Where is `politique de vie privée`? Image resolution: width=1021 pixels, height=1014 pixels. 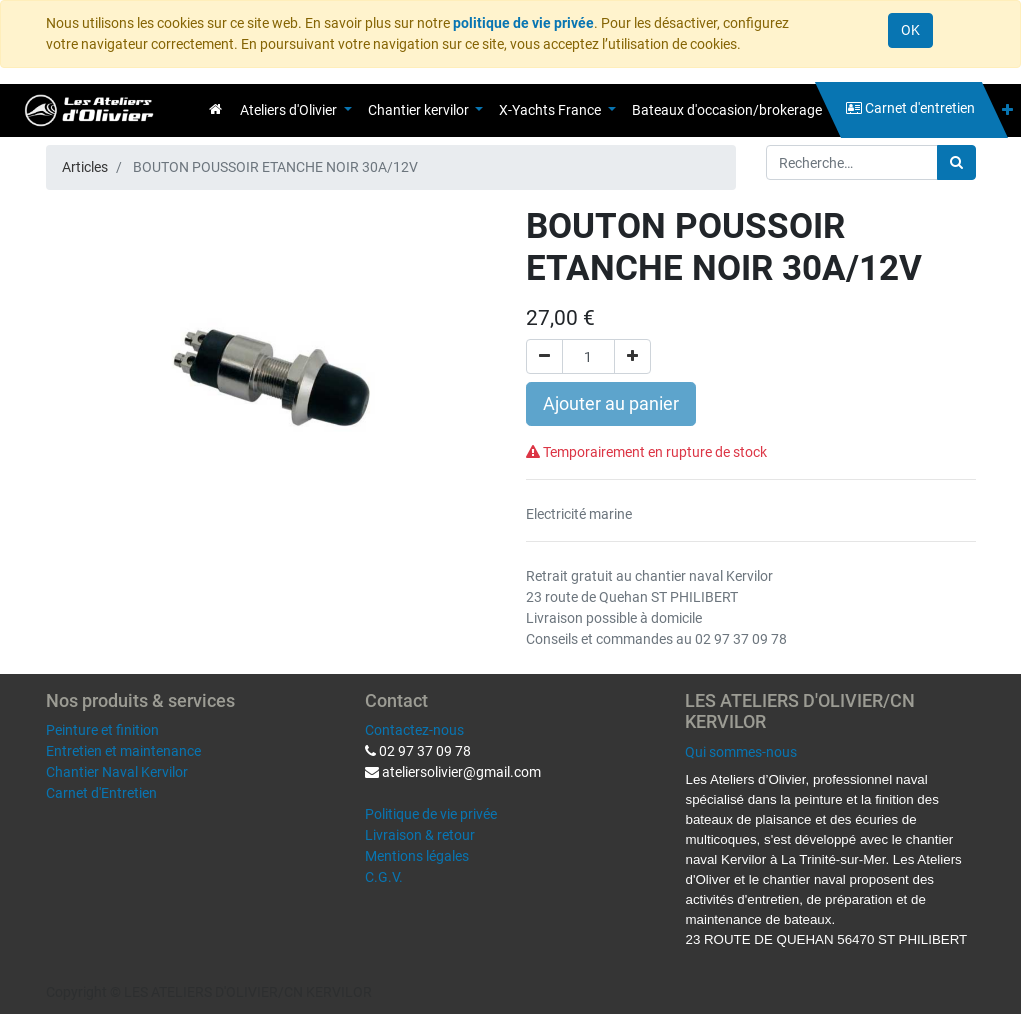 politique de vie privée is located at coordinates (523, 23).